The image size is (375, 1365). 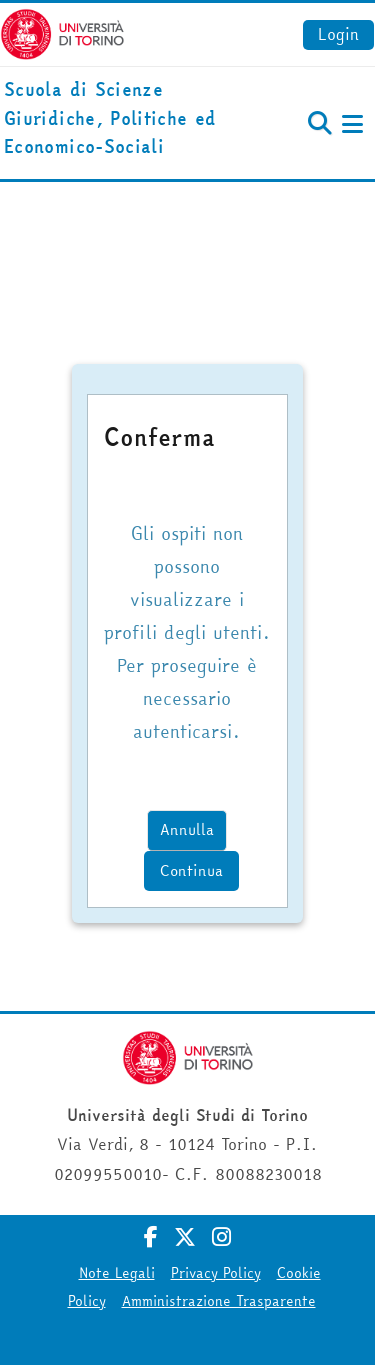 I want to click on Note Legali, so click(x=117, y=1273).